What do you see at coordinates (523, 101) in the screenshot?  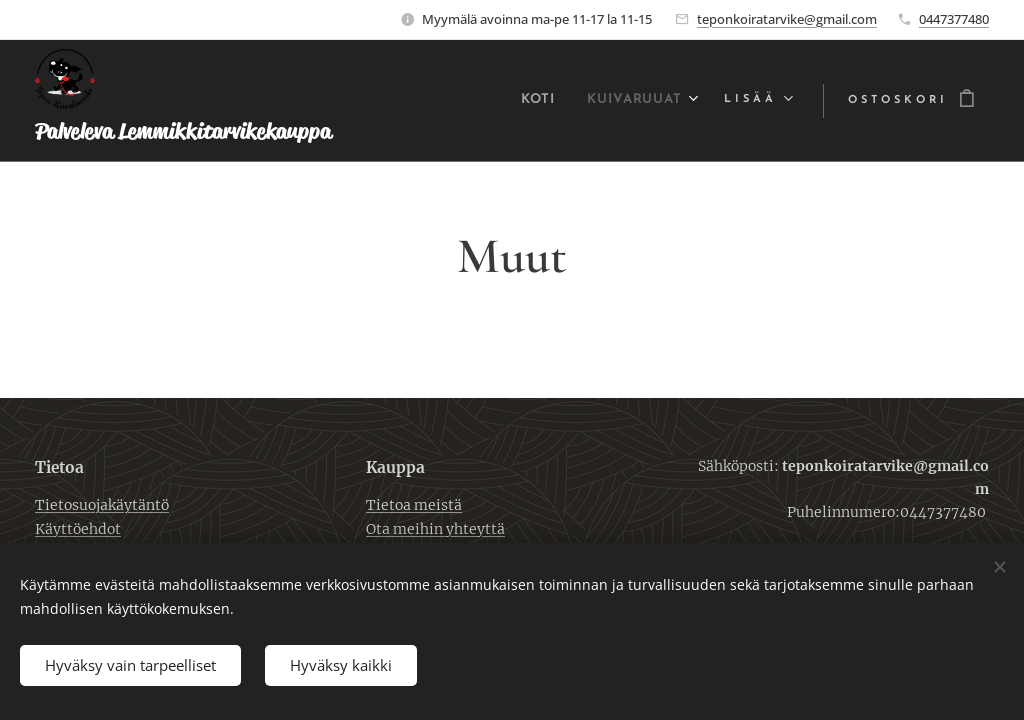 I see `[menuitem]` at bounding box center [523, 101].